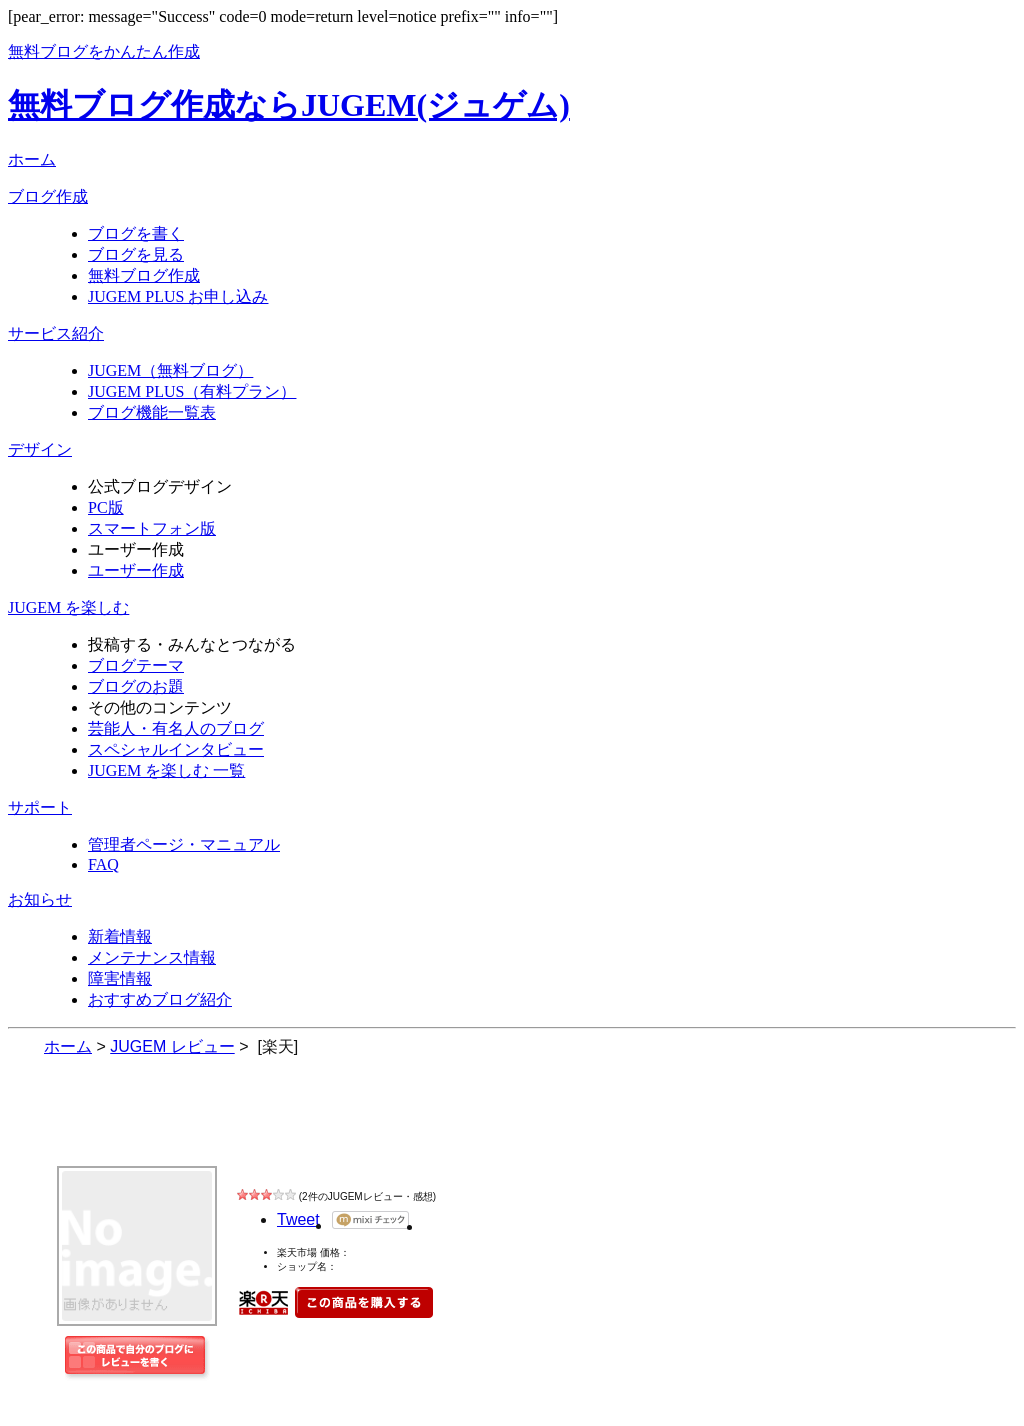  What do you see at coordinates (192, 391) in the screenshot?
I see `JUGEM PLUS（有料プラン）` at bounding box center [192, 391].